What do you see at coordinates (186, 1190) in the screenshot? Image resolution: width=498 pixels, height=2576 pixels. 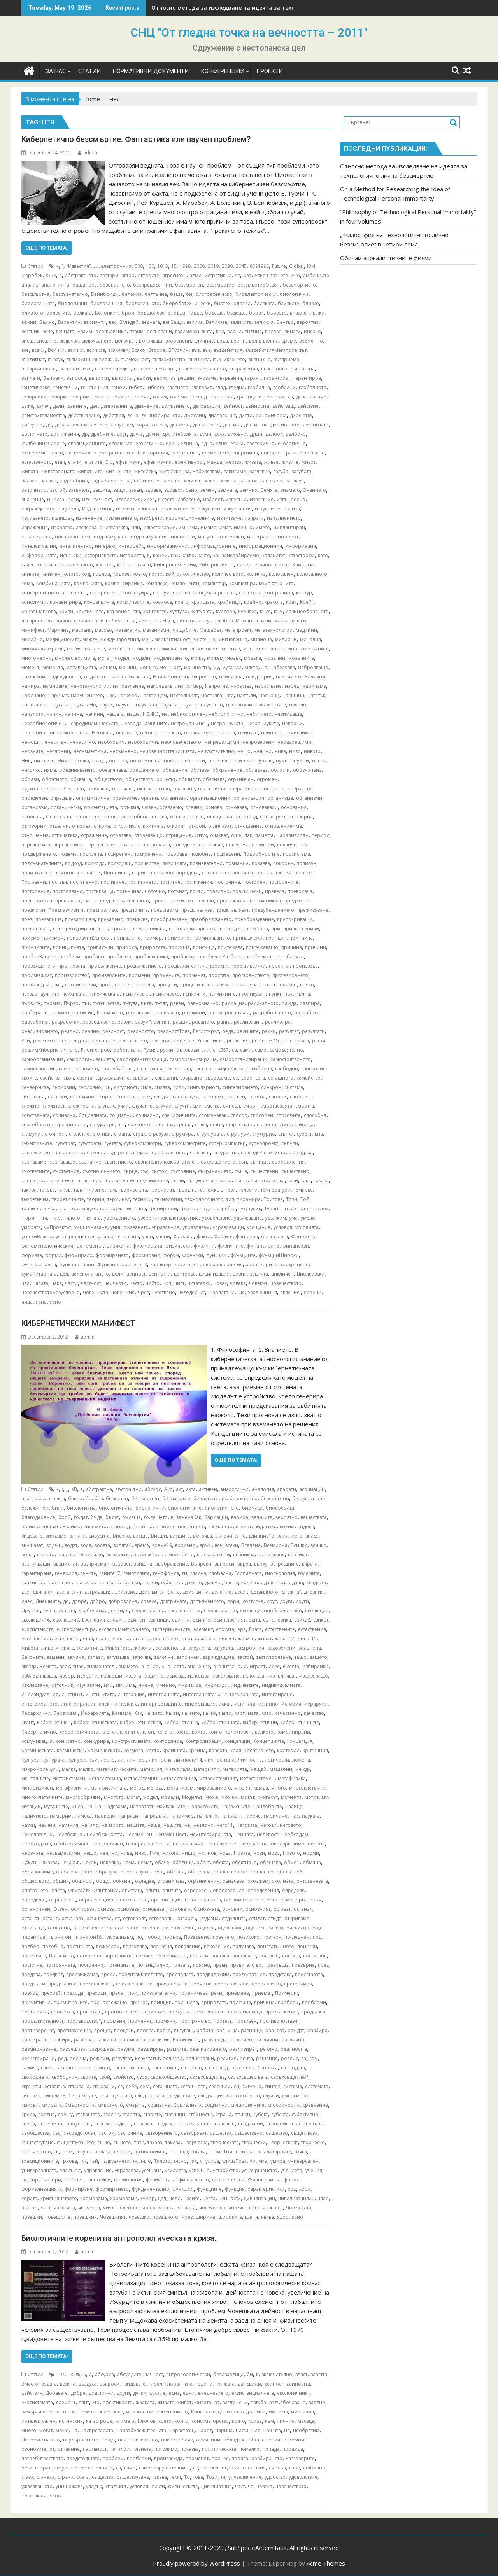 I see `твърдят` at bounding box center [186, 1190].